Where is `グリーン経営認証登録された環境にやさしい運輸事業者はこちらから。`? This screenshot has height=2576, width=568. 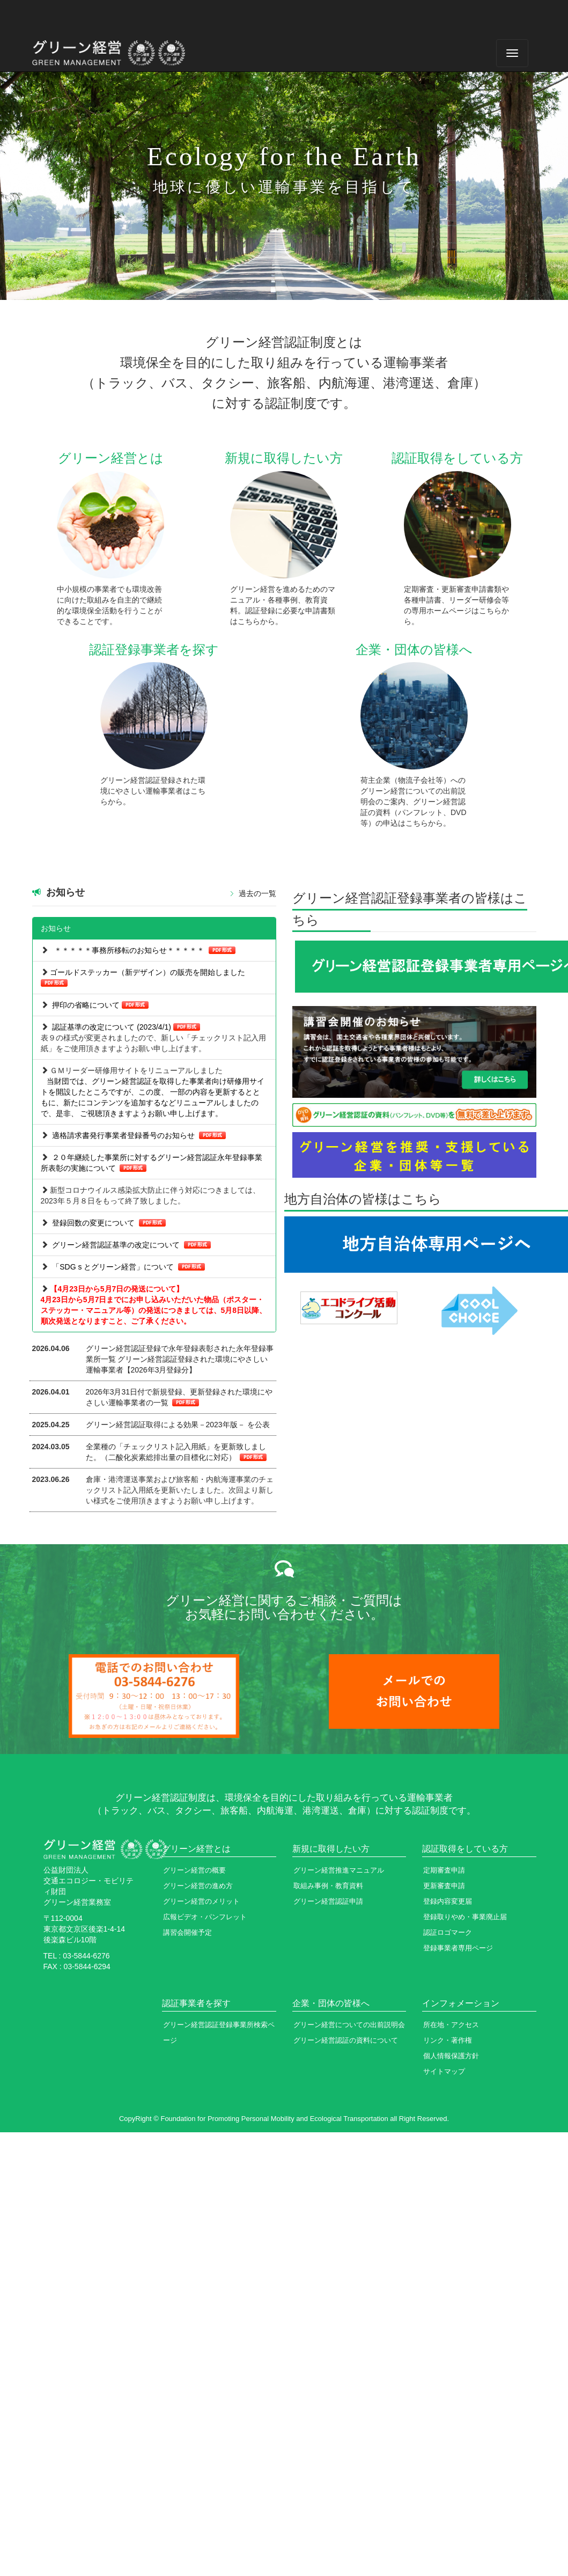
グリーン経営認証登録された環境にやさしい運輸事業者はこちらから。 is located at coordinates (152, 791).